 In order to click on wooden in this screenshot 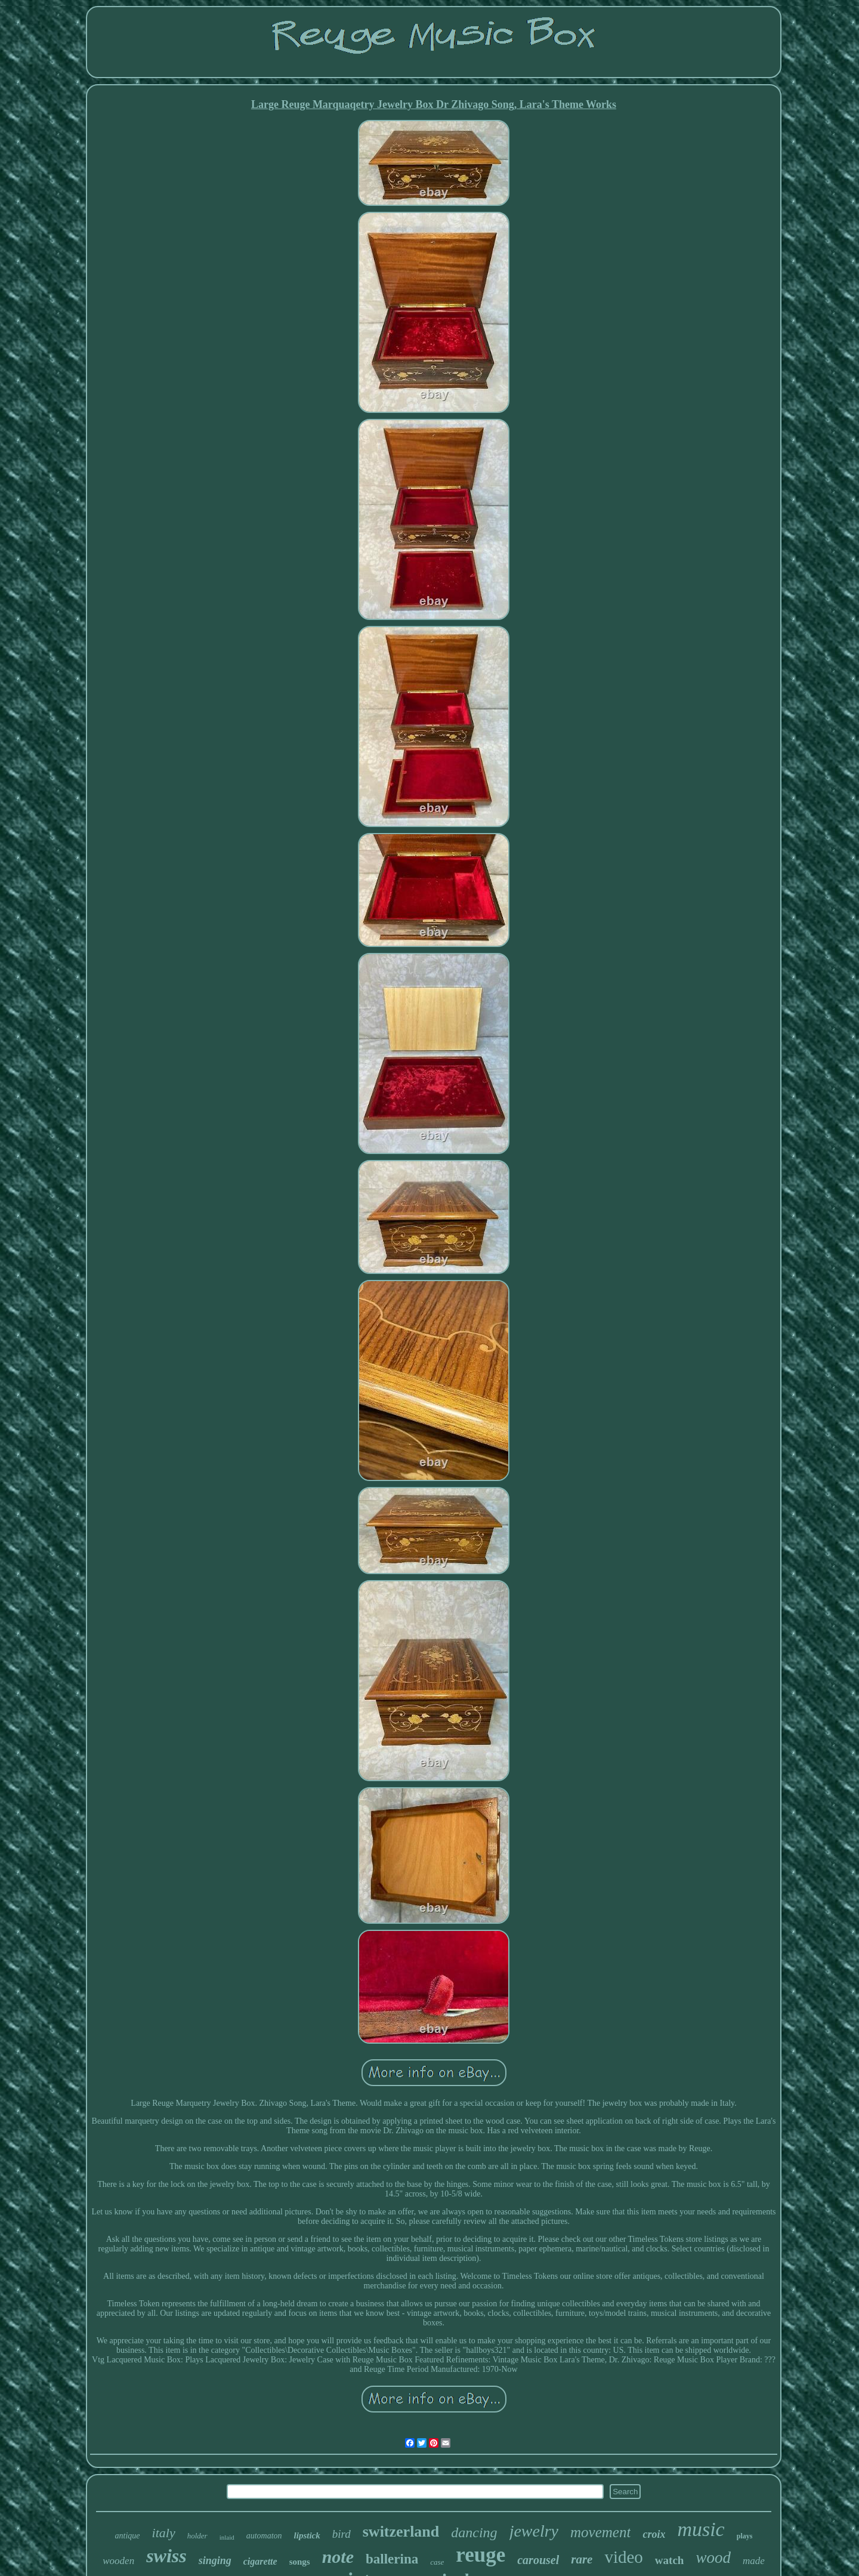, I will do `click(118, 2560)`.